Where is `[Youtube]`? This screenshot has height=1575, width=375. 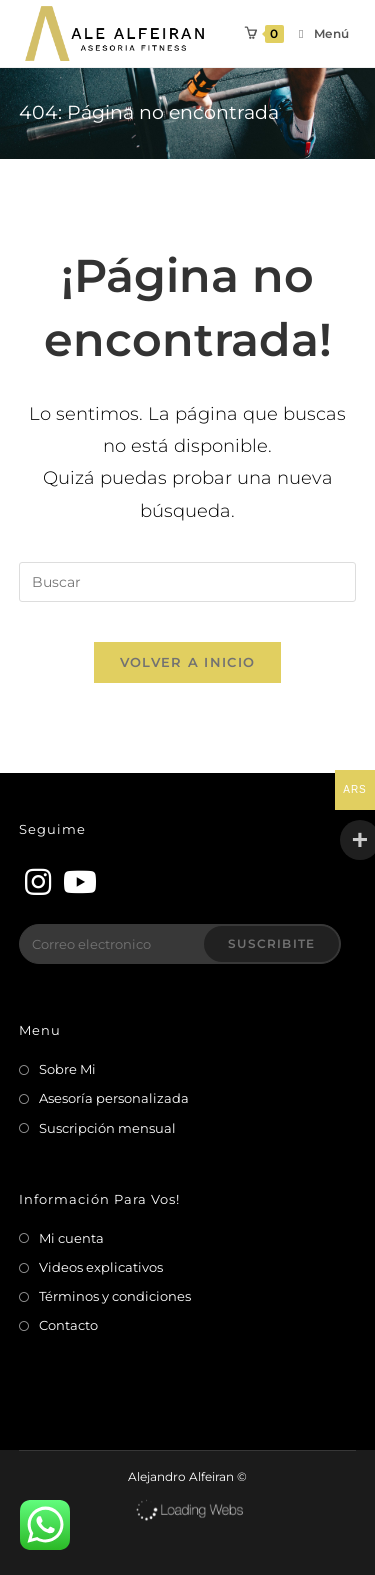
[Youtube] is located at coordinates (76, 883).